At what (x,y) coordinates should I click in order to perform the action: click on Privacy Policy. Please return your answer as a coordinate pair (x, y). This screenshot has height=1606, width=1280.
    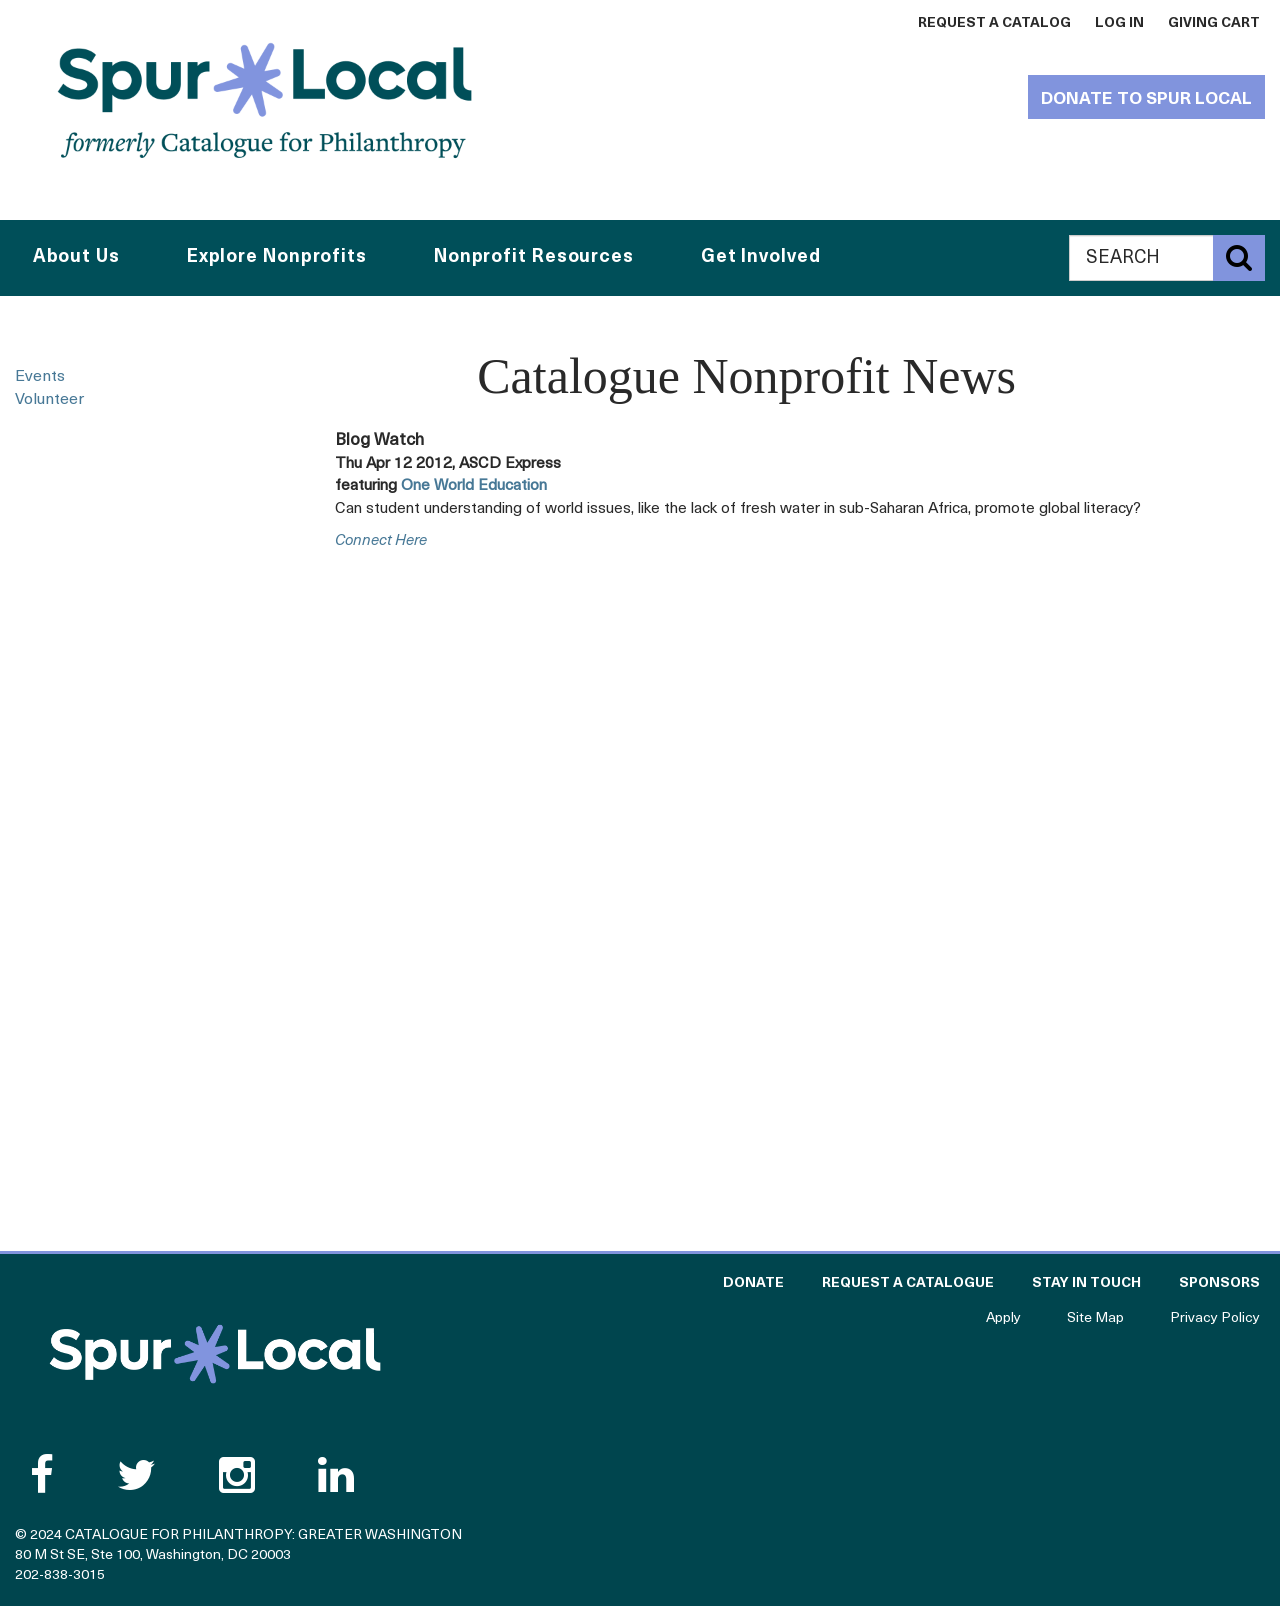
    Looking at the image, I should click on (1215, 1318).